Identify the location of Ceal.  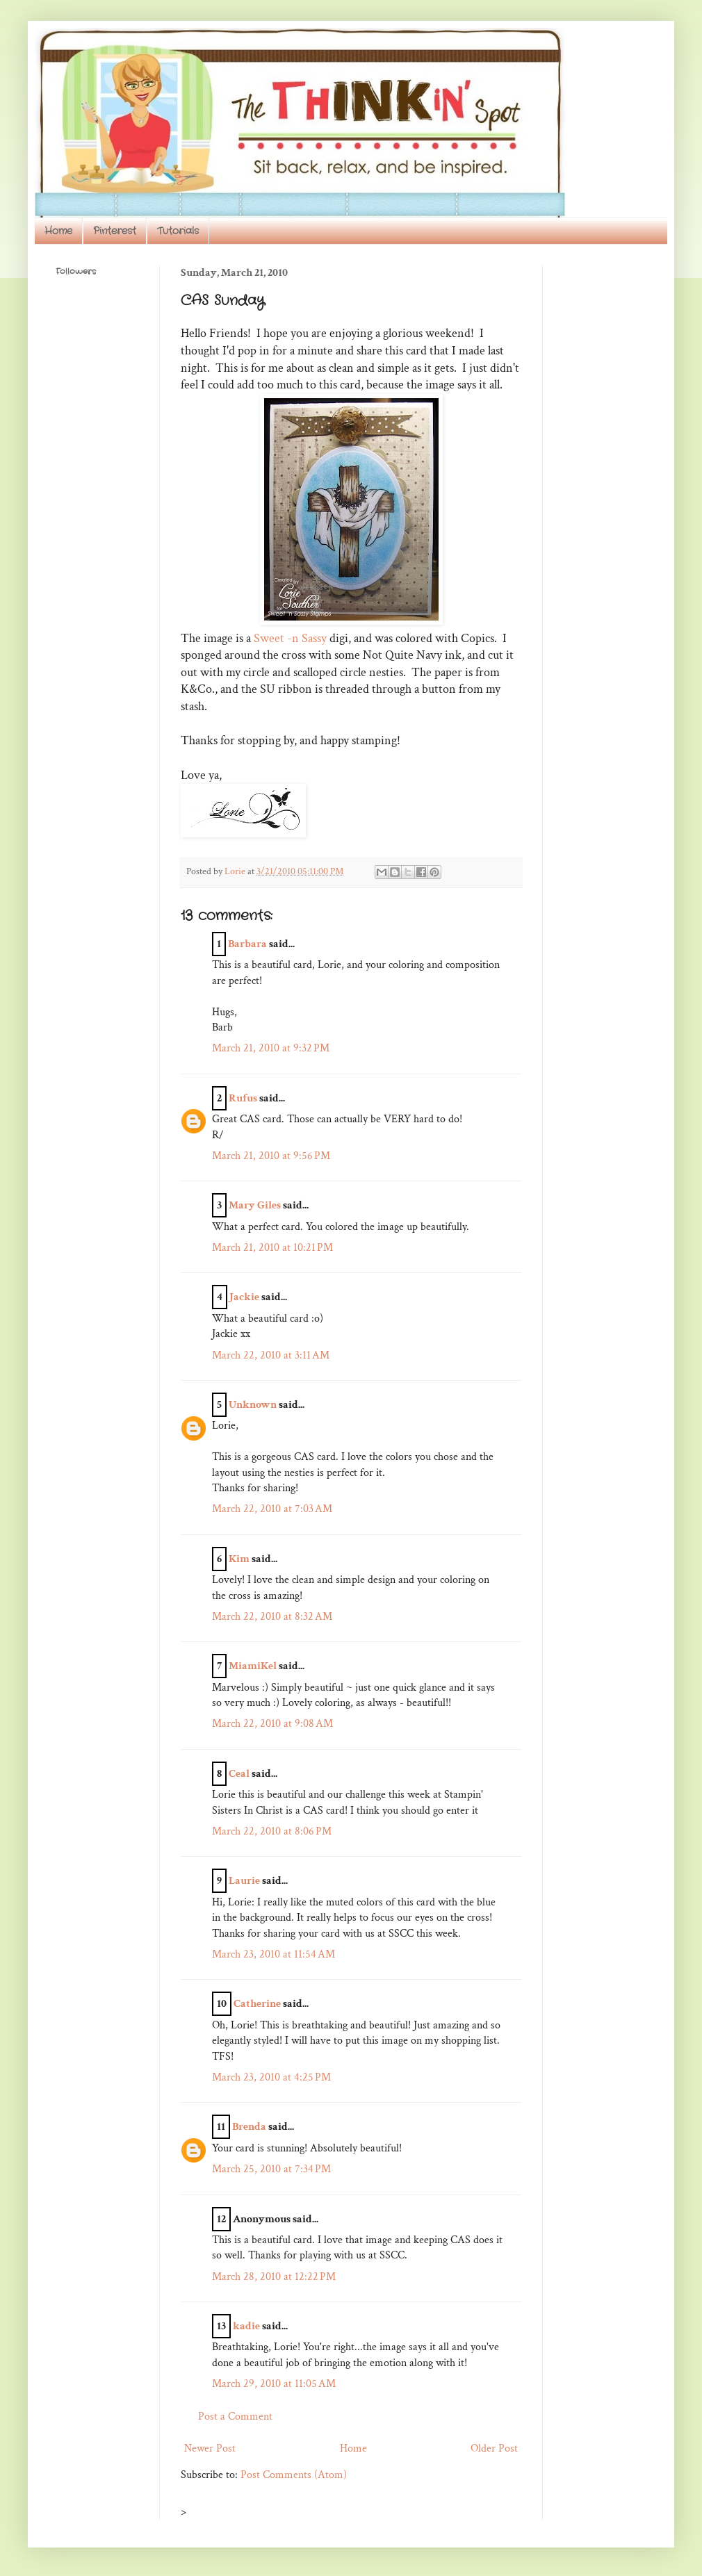
(239, 1773).